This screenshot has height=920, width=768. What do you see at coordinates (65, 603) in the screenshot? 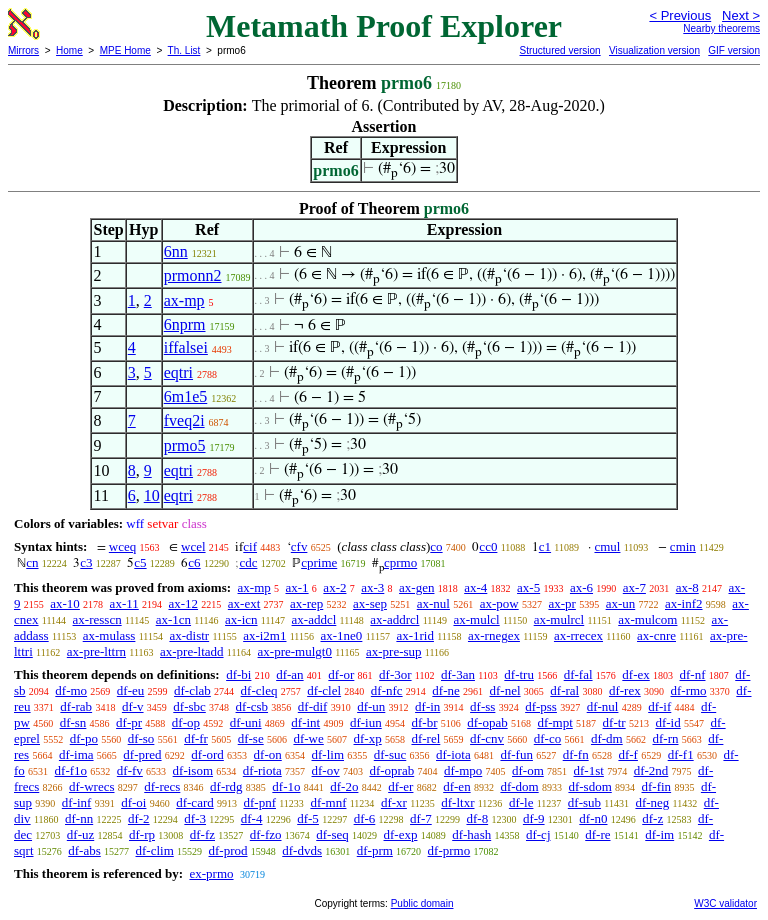
I see `ax-10` at bounding box center [65, 603].